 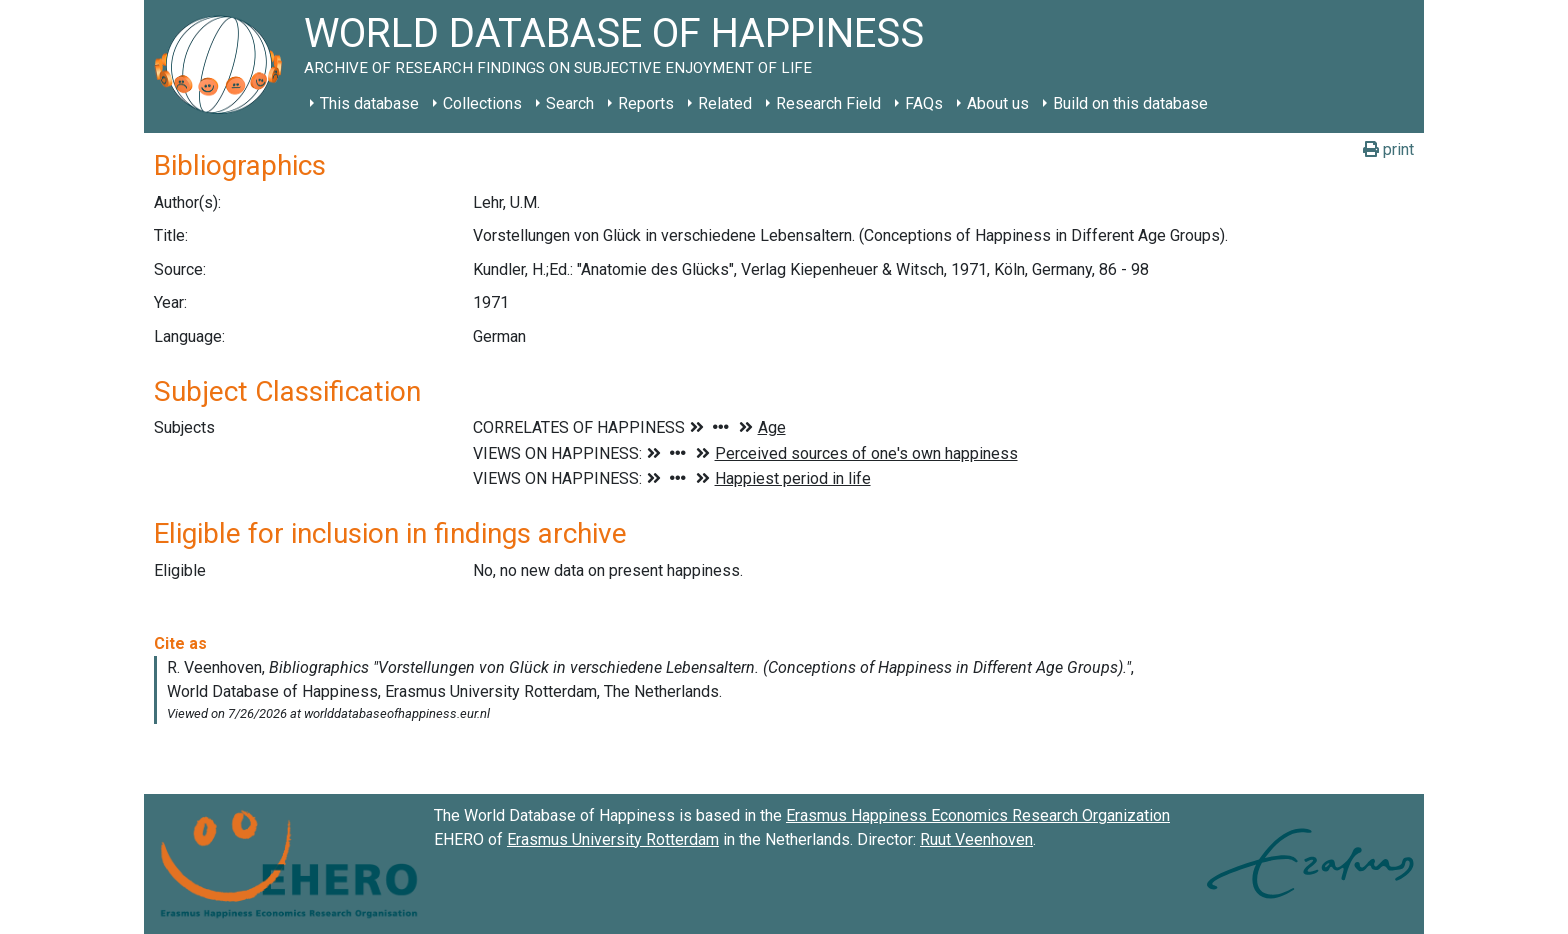 What do you see at coordinates (976, 839) in the screenshot?
I see `Ruut Veenhoven` at bounding box center [976, 839].